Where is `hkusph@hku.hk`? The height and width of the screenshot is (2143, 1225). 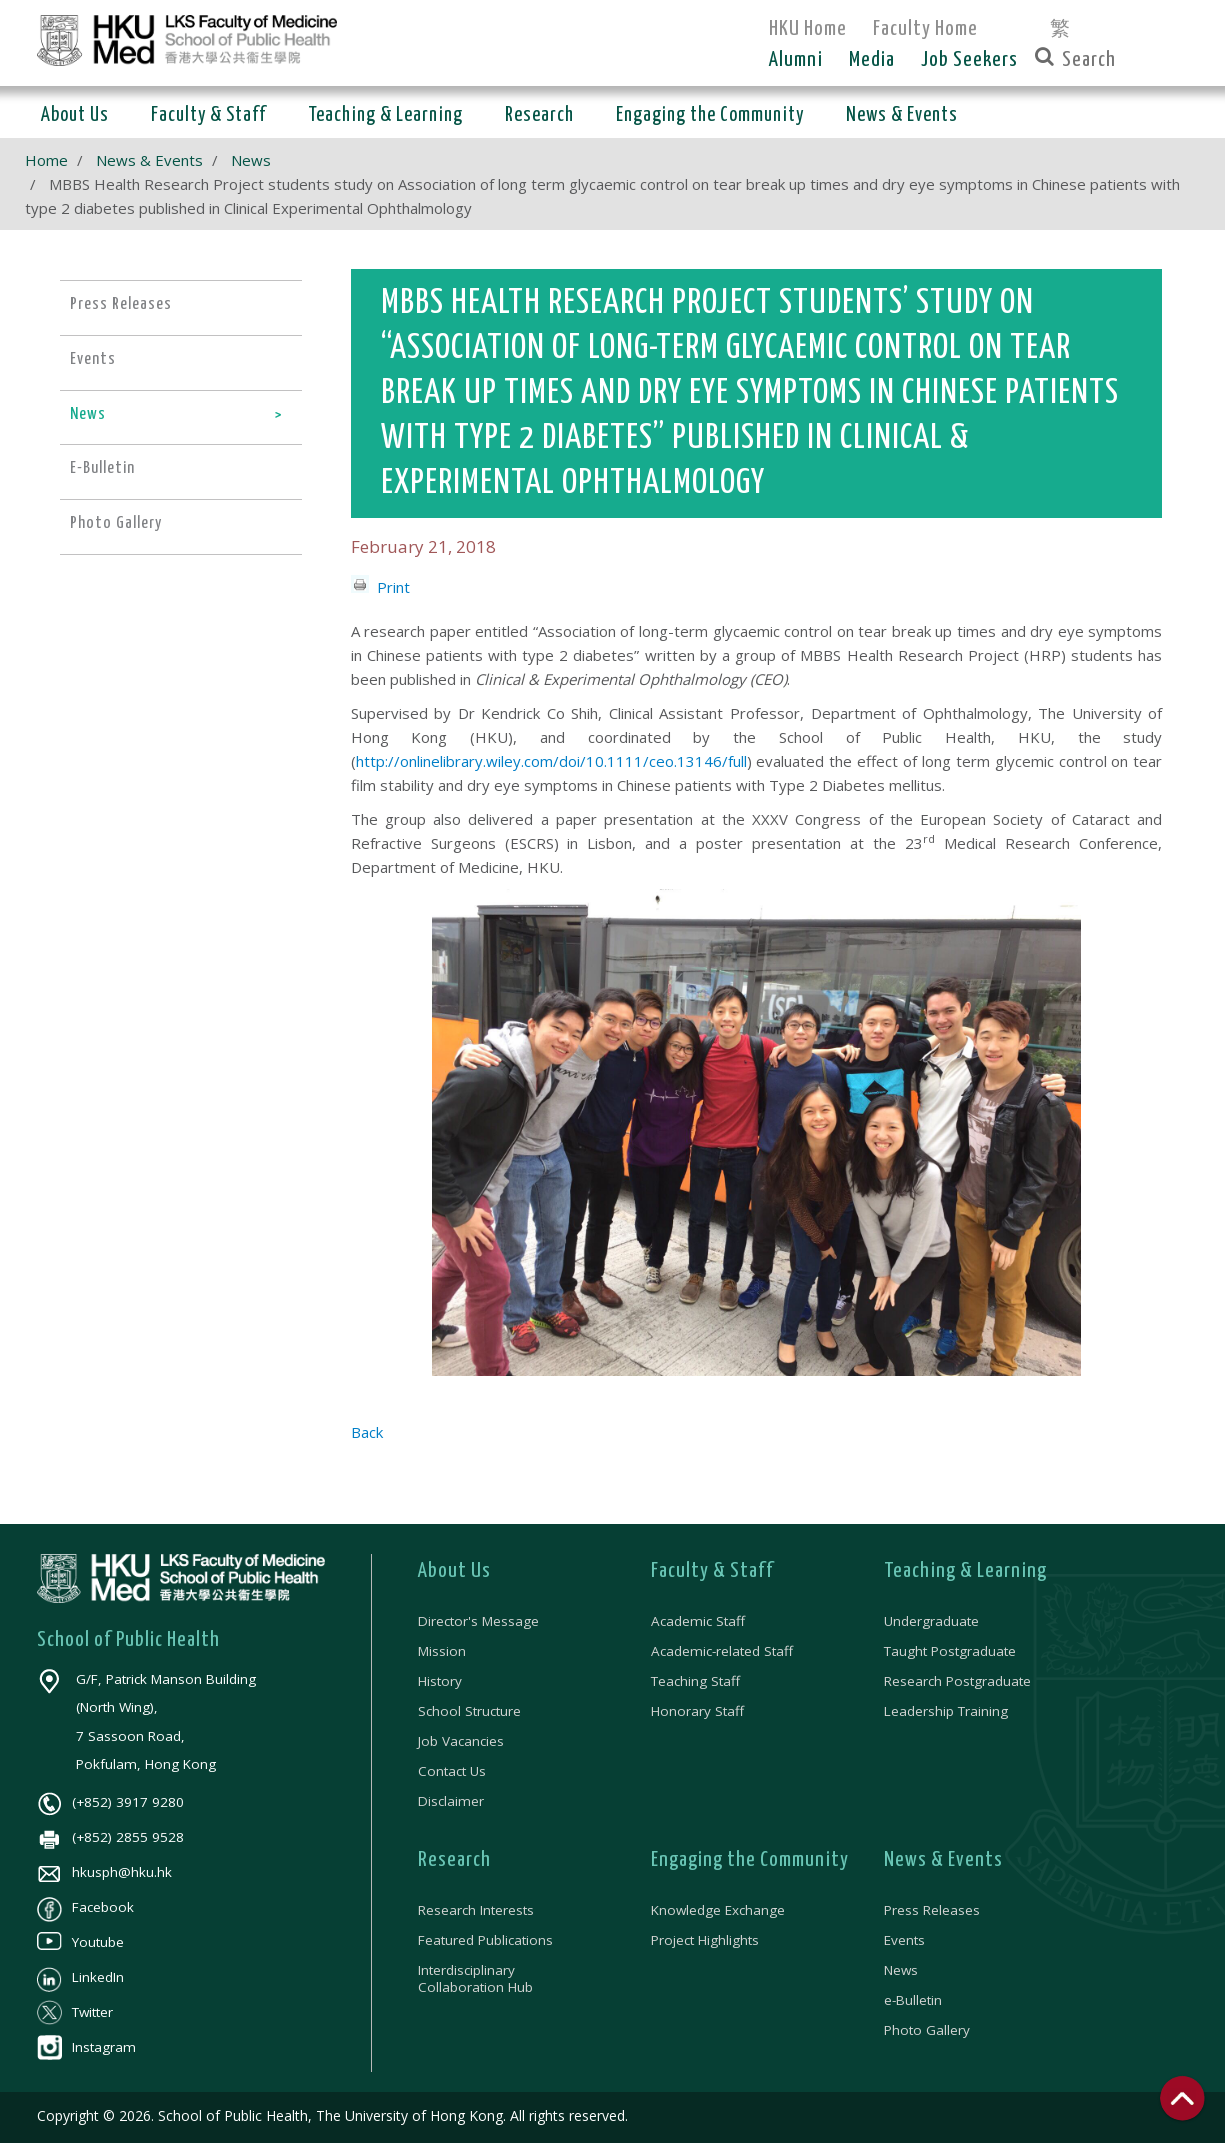 hkusph@hku.hk is located at coordinates (104, 1872).